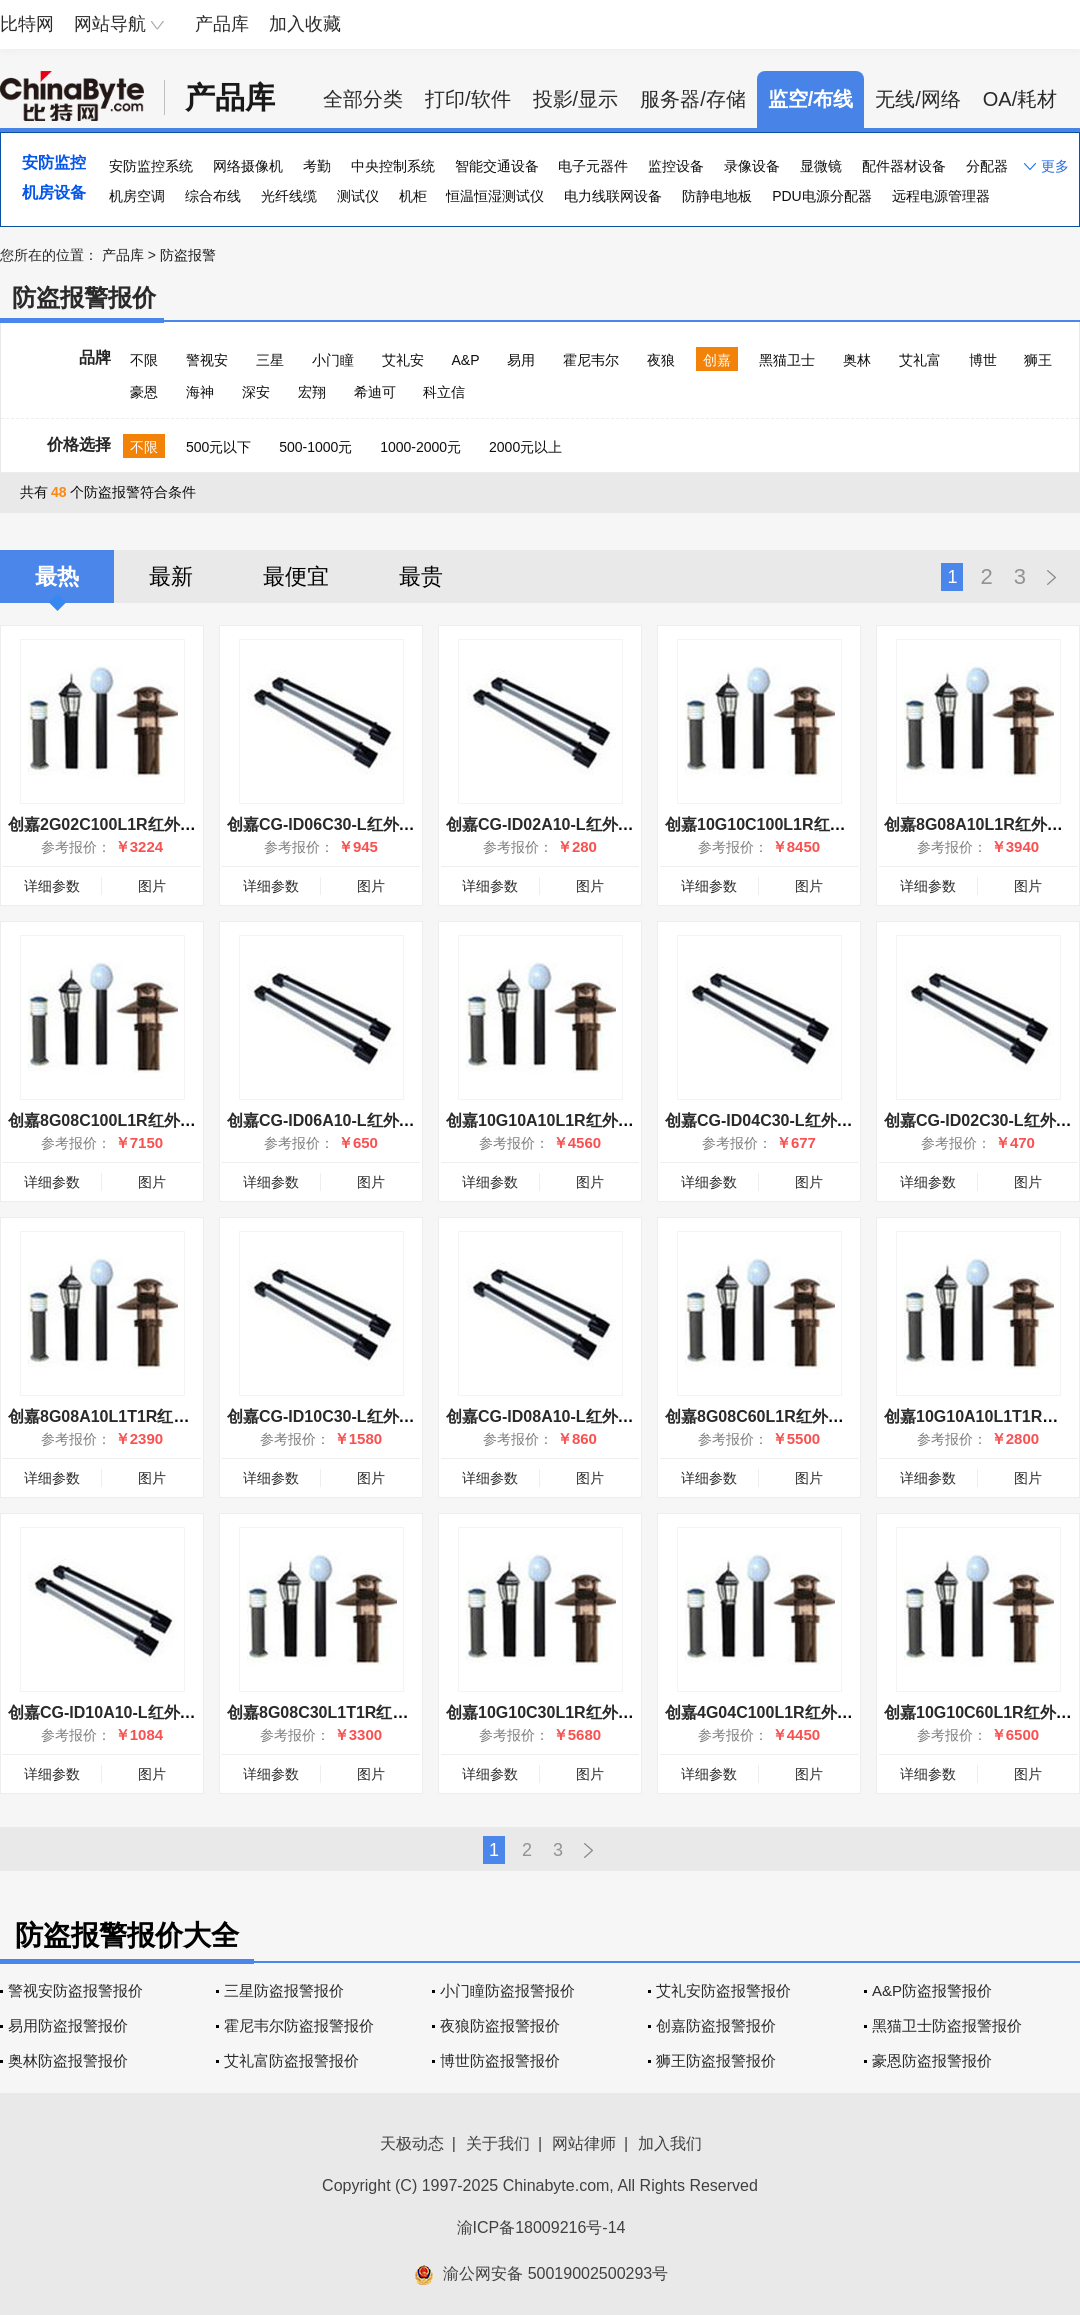  What do you see at coordinates (767, 1120) in the screenshot?
I see `创嘉CG-ID04C30-L红外幕栏` at bounding box center [767, 1120].